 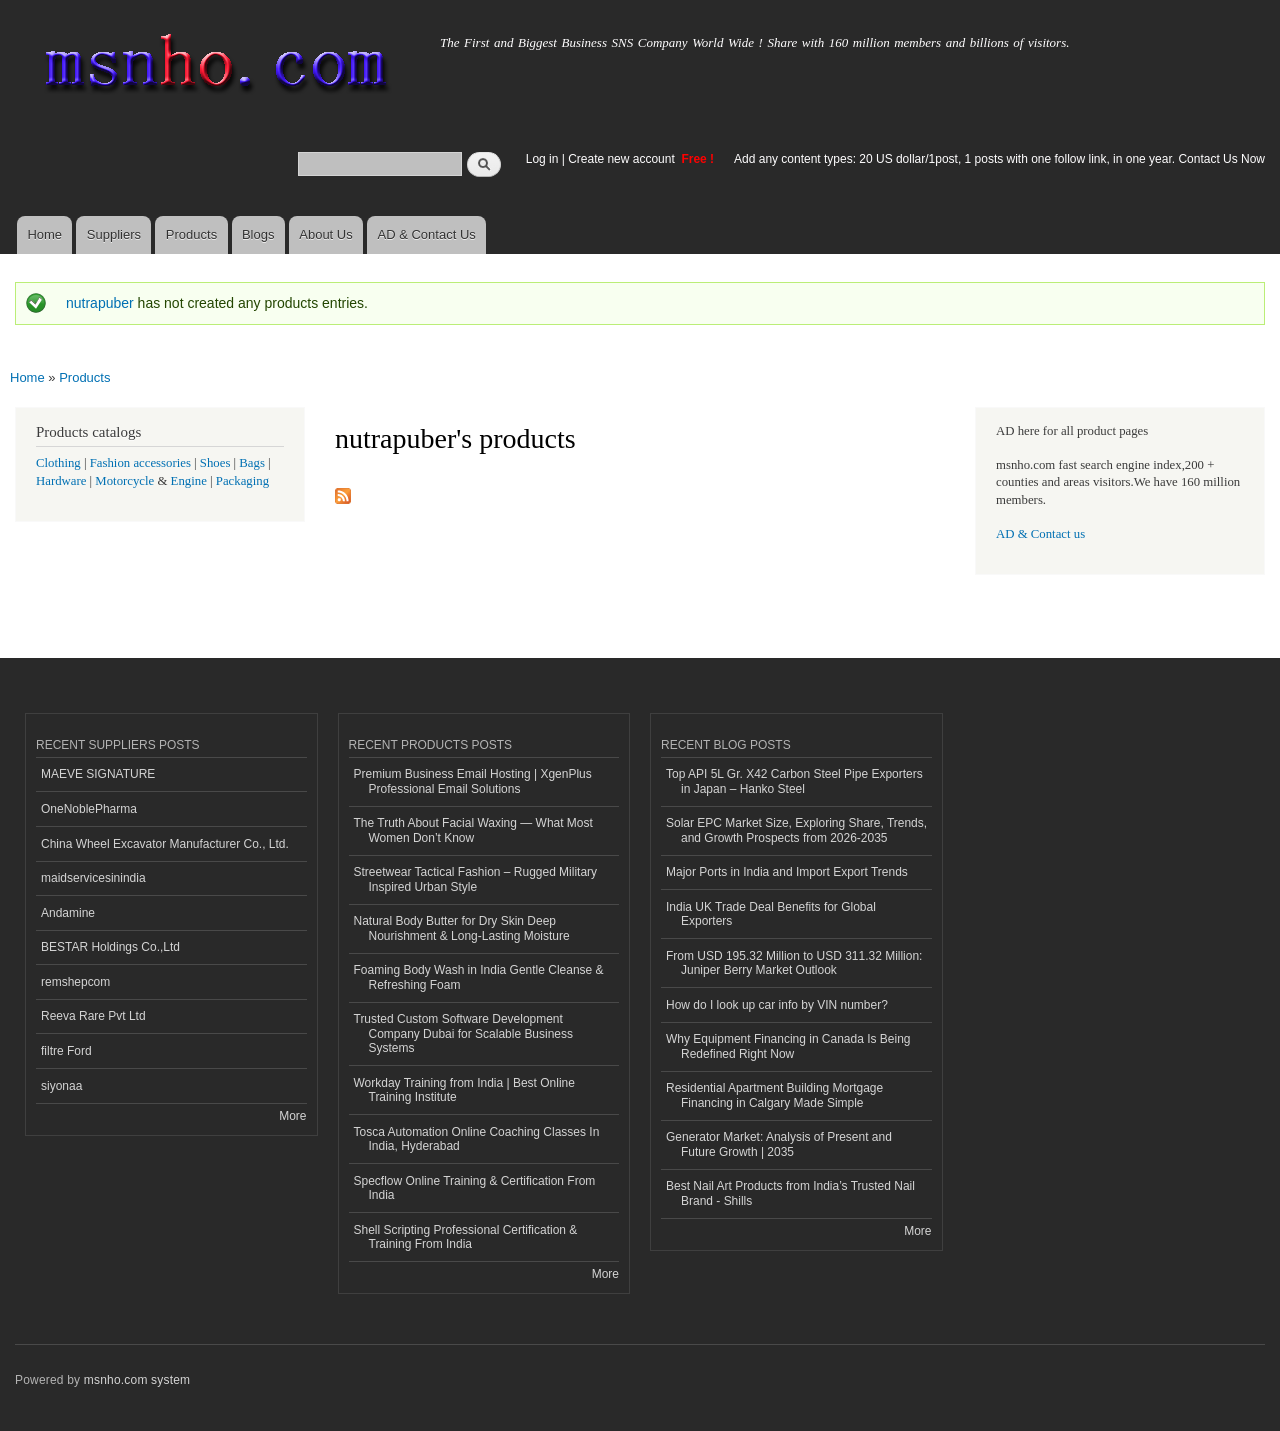 I want to click on Engine, so click(x=189, y=481).